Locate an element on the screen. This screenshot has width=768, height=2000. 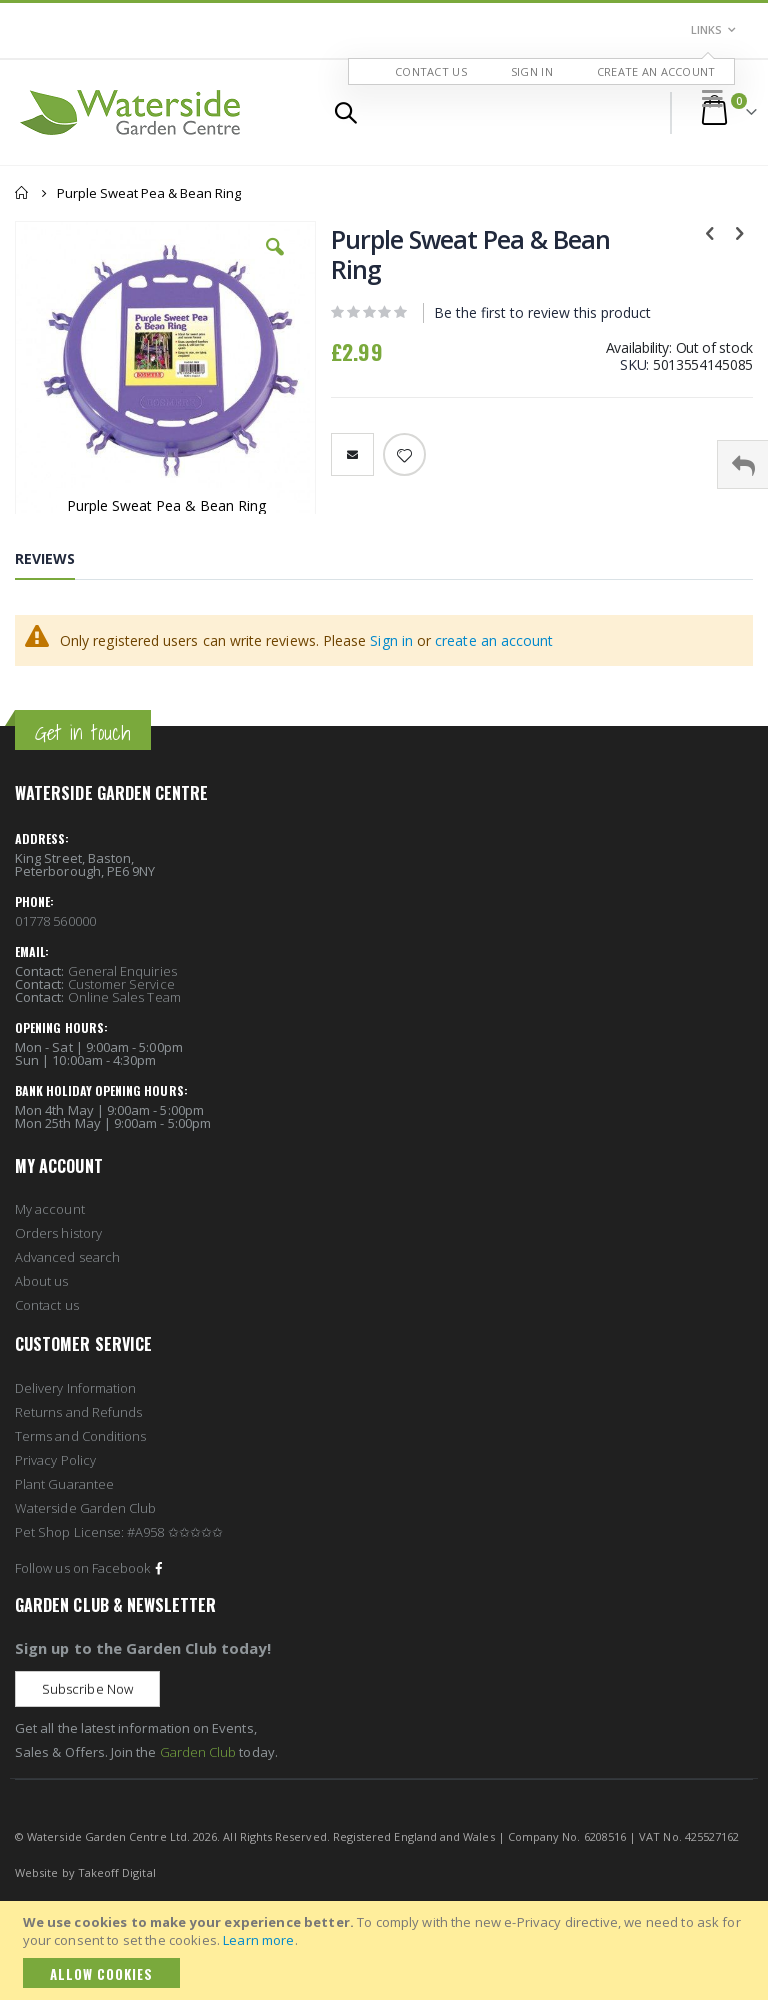
Sign in is located at coordinates (391, 640).